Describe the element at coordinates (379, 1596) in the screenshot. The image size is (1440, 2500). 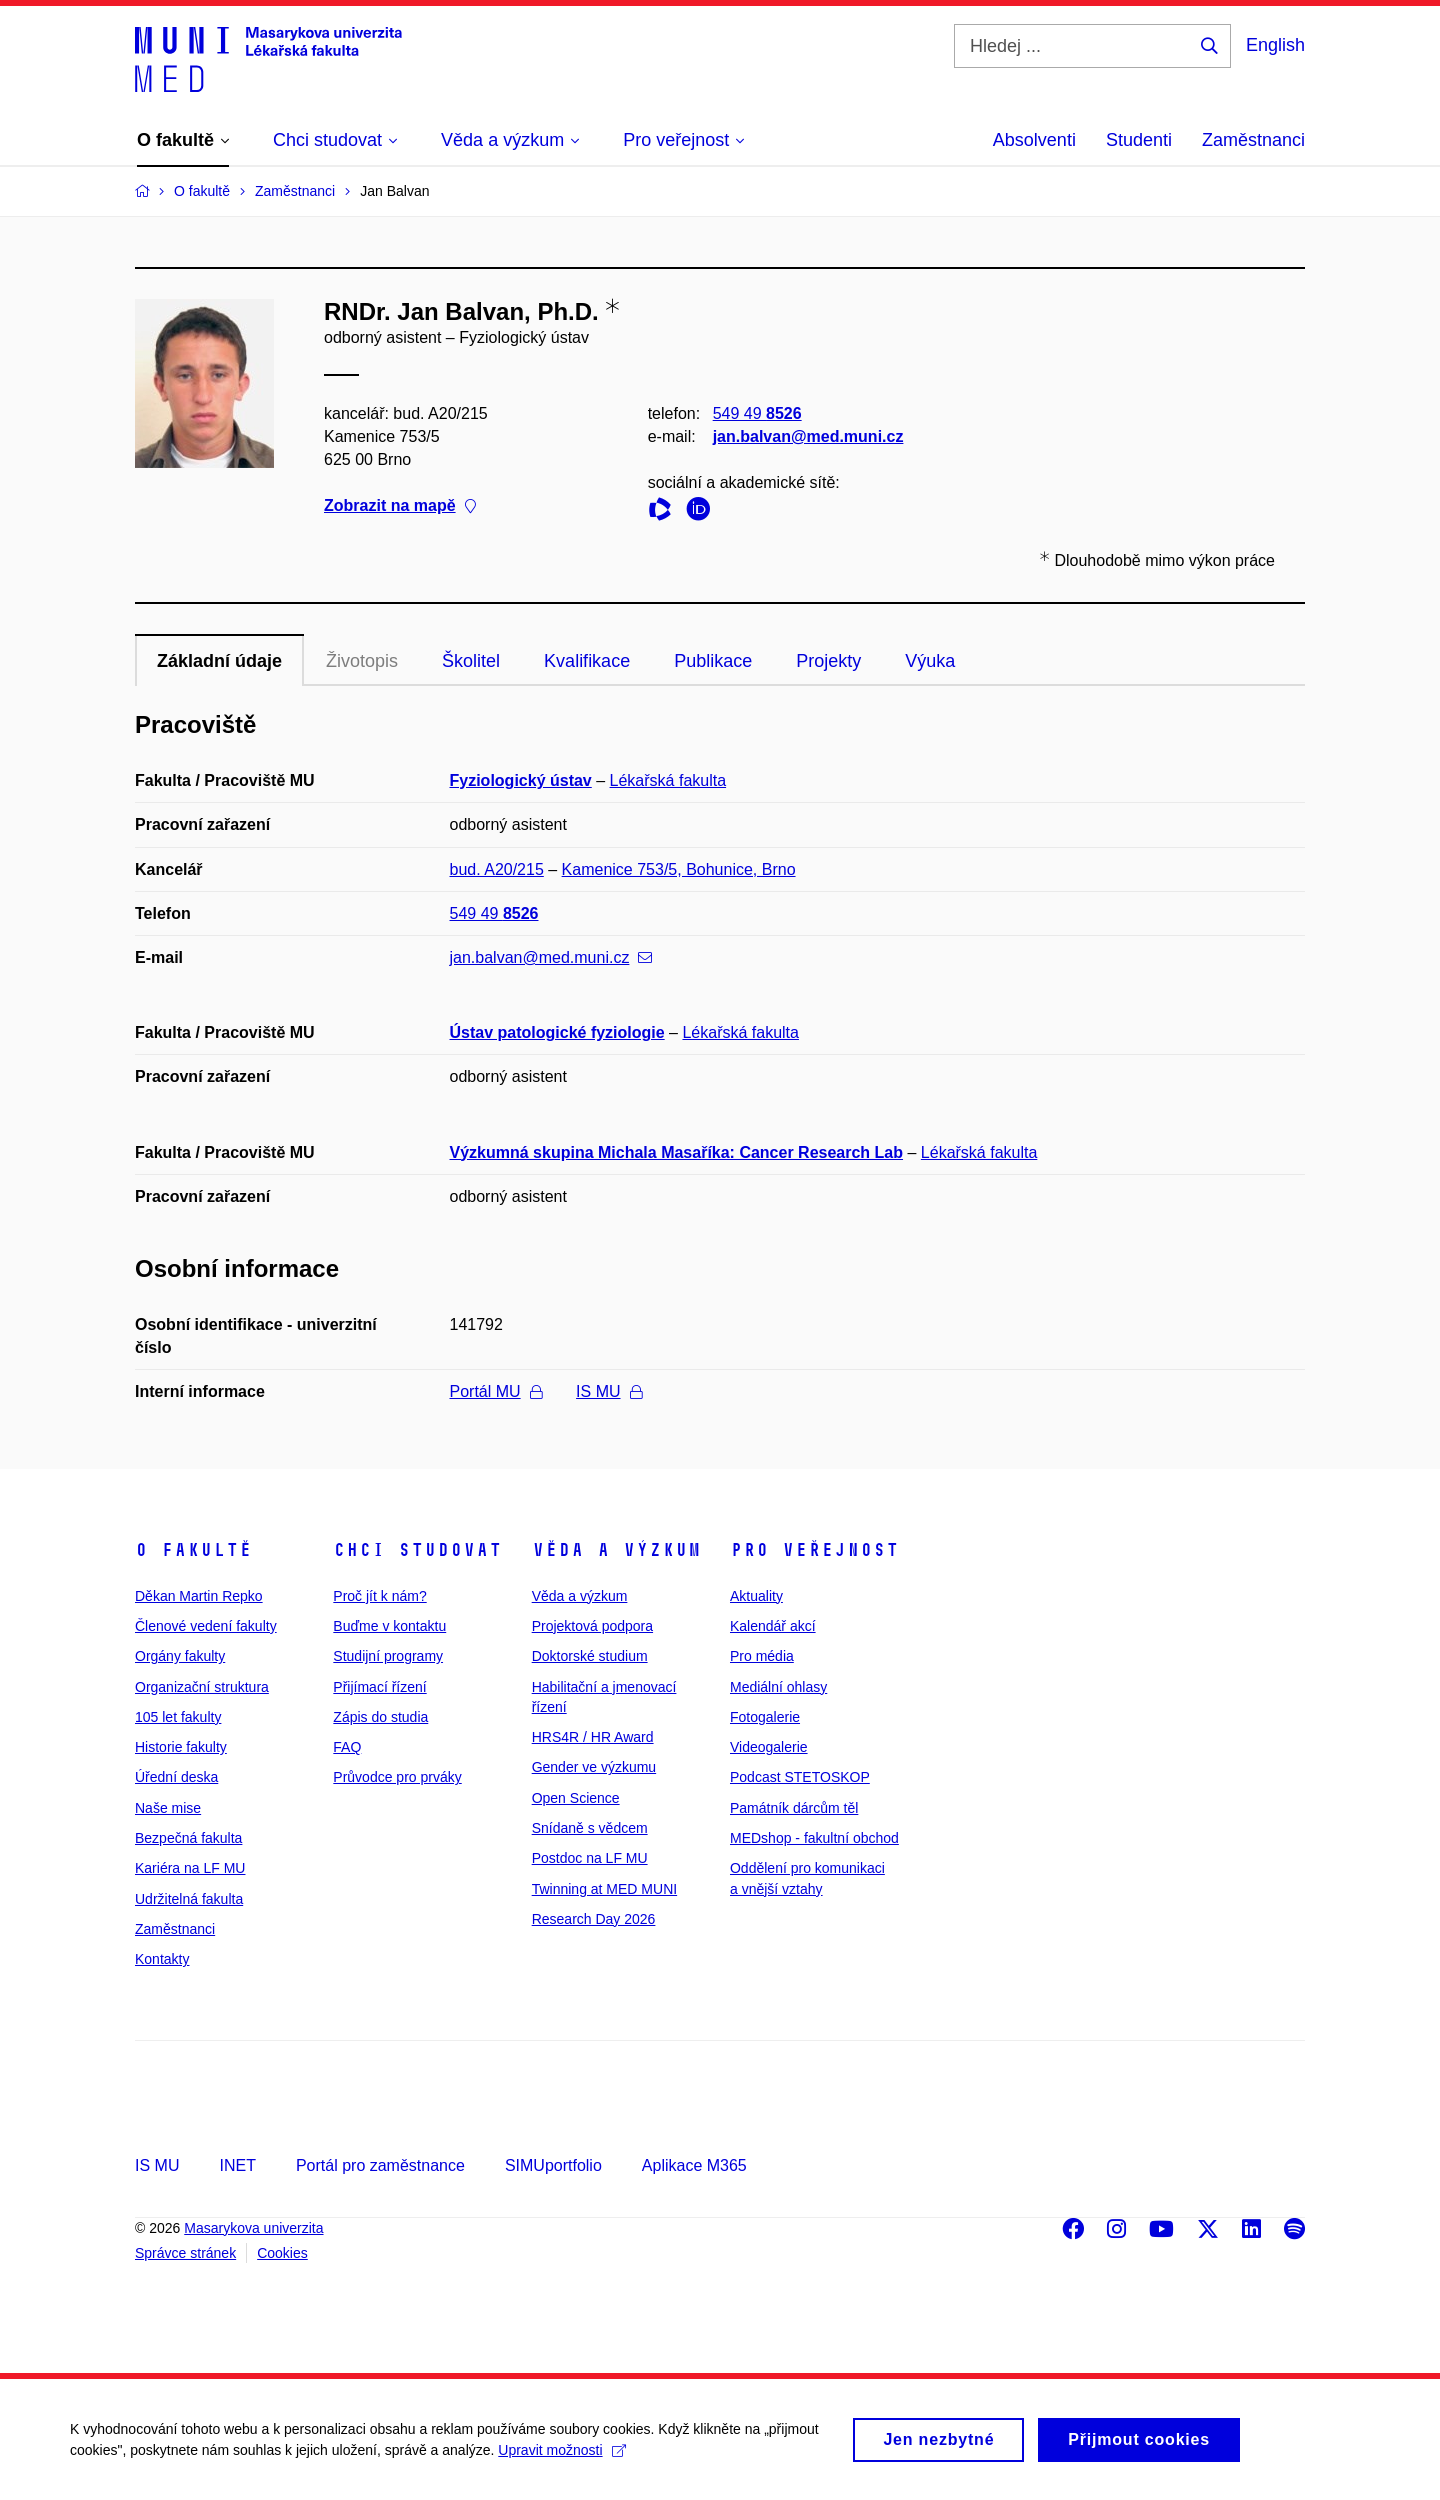
I see `Proč jít k nám?` at that location.